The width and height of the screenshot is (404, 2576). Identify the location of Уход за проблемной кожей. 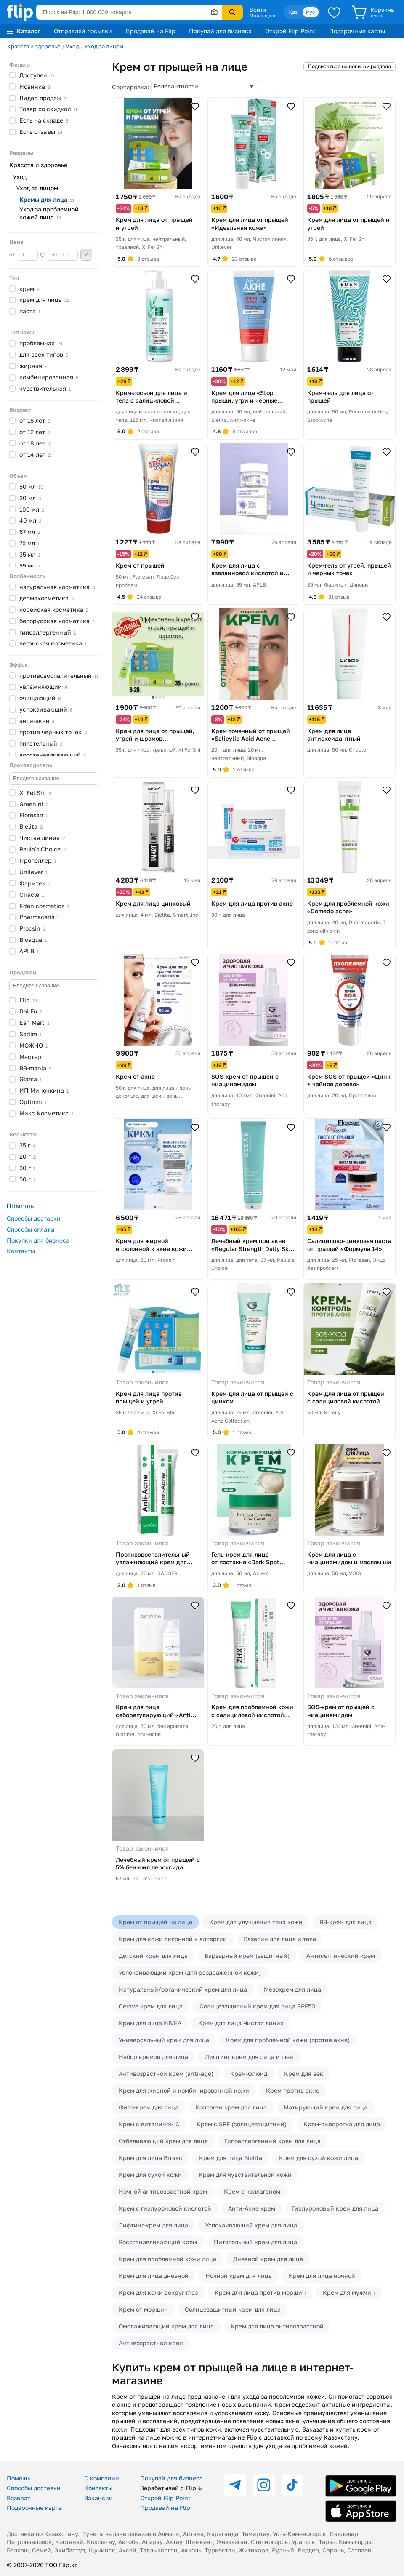
(49, 213).